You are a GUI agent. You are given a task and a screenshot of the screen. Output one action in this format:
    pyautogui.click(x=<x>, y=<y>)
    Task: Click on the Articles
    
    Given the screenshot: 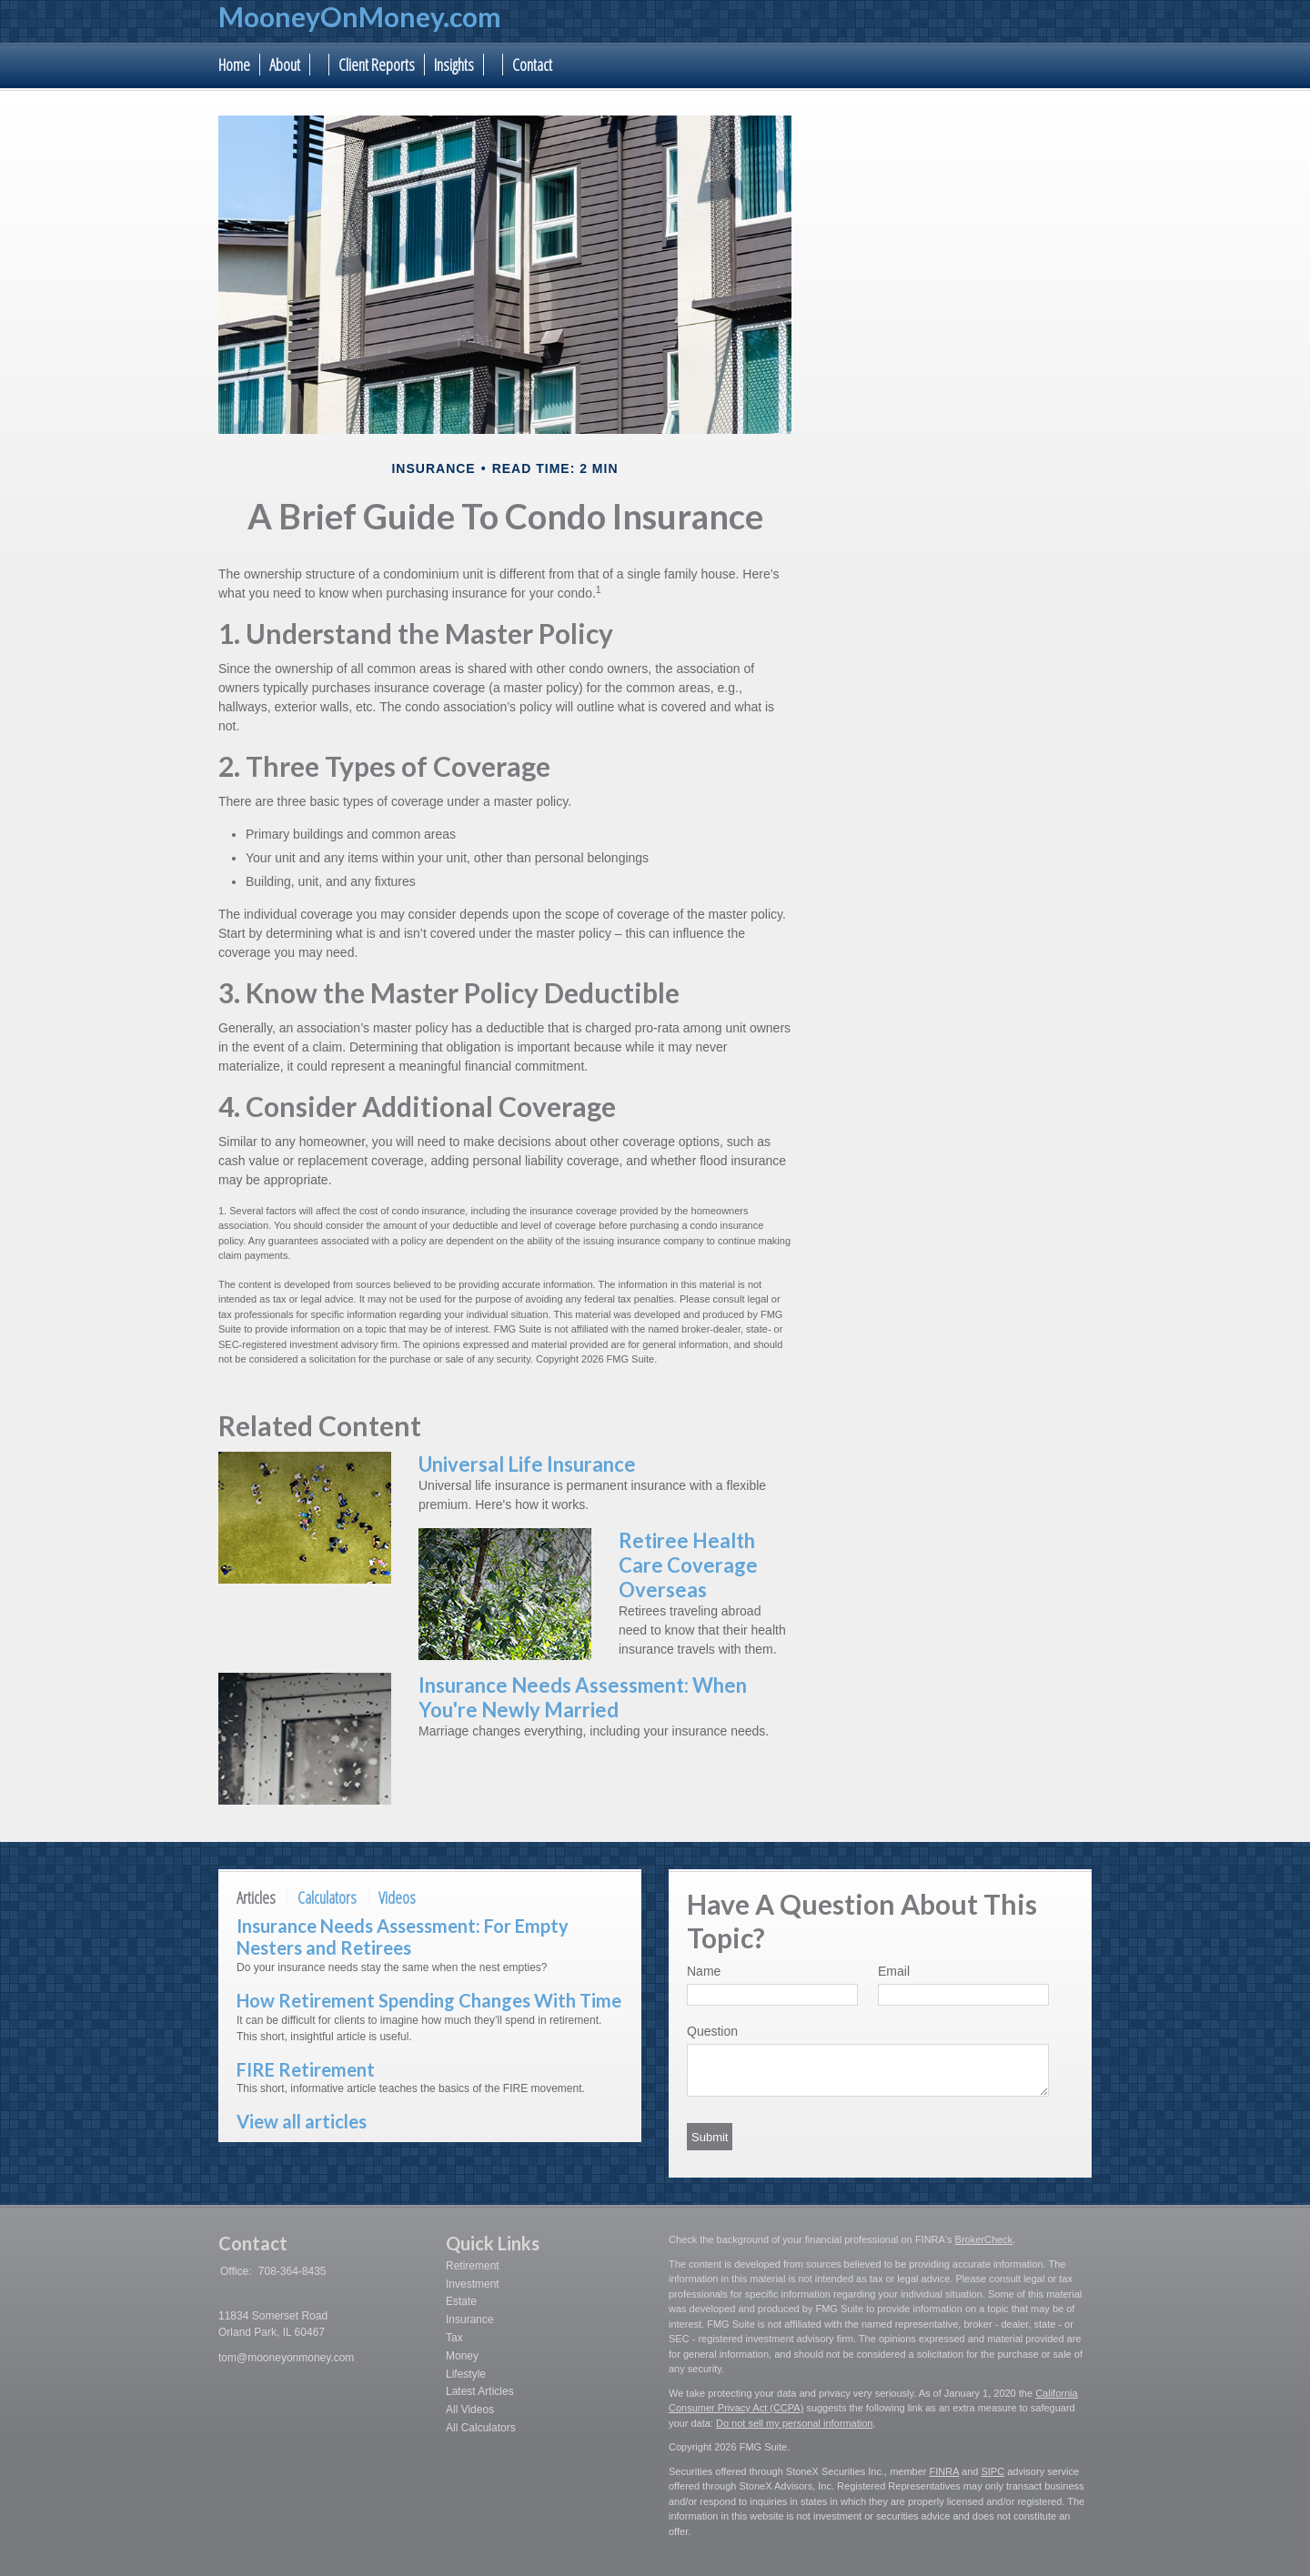 What is the action you would take?
    pyautogui.click(x=256, y=1897)
    